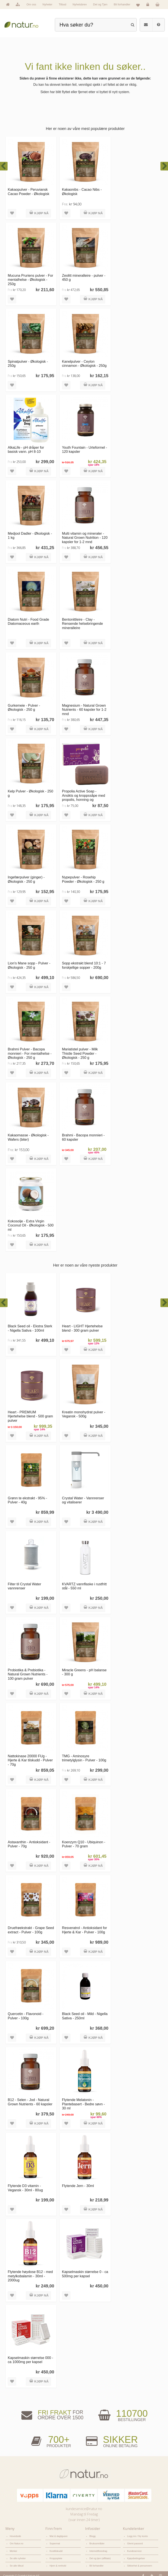  What do you see at coordinates (57, 2562) in the screenshot?
I see `Hjem & renhold` at bounding box center [57, 2562].